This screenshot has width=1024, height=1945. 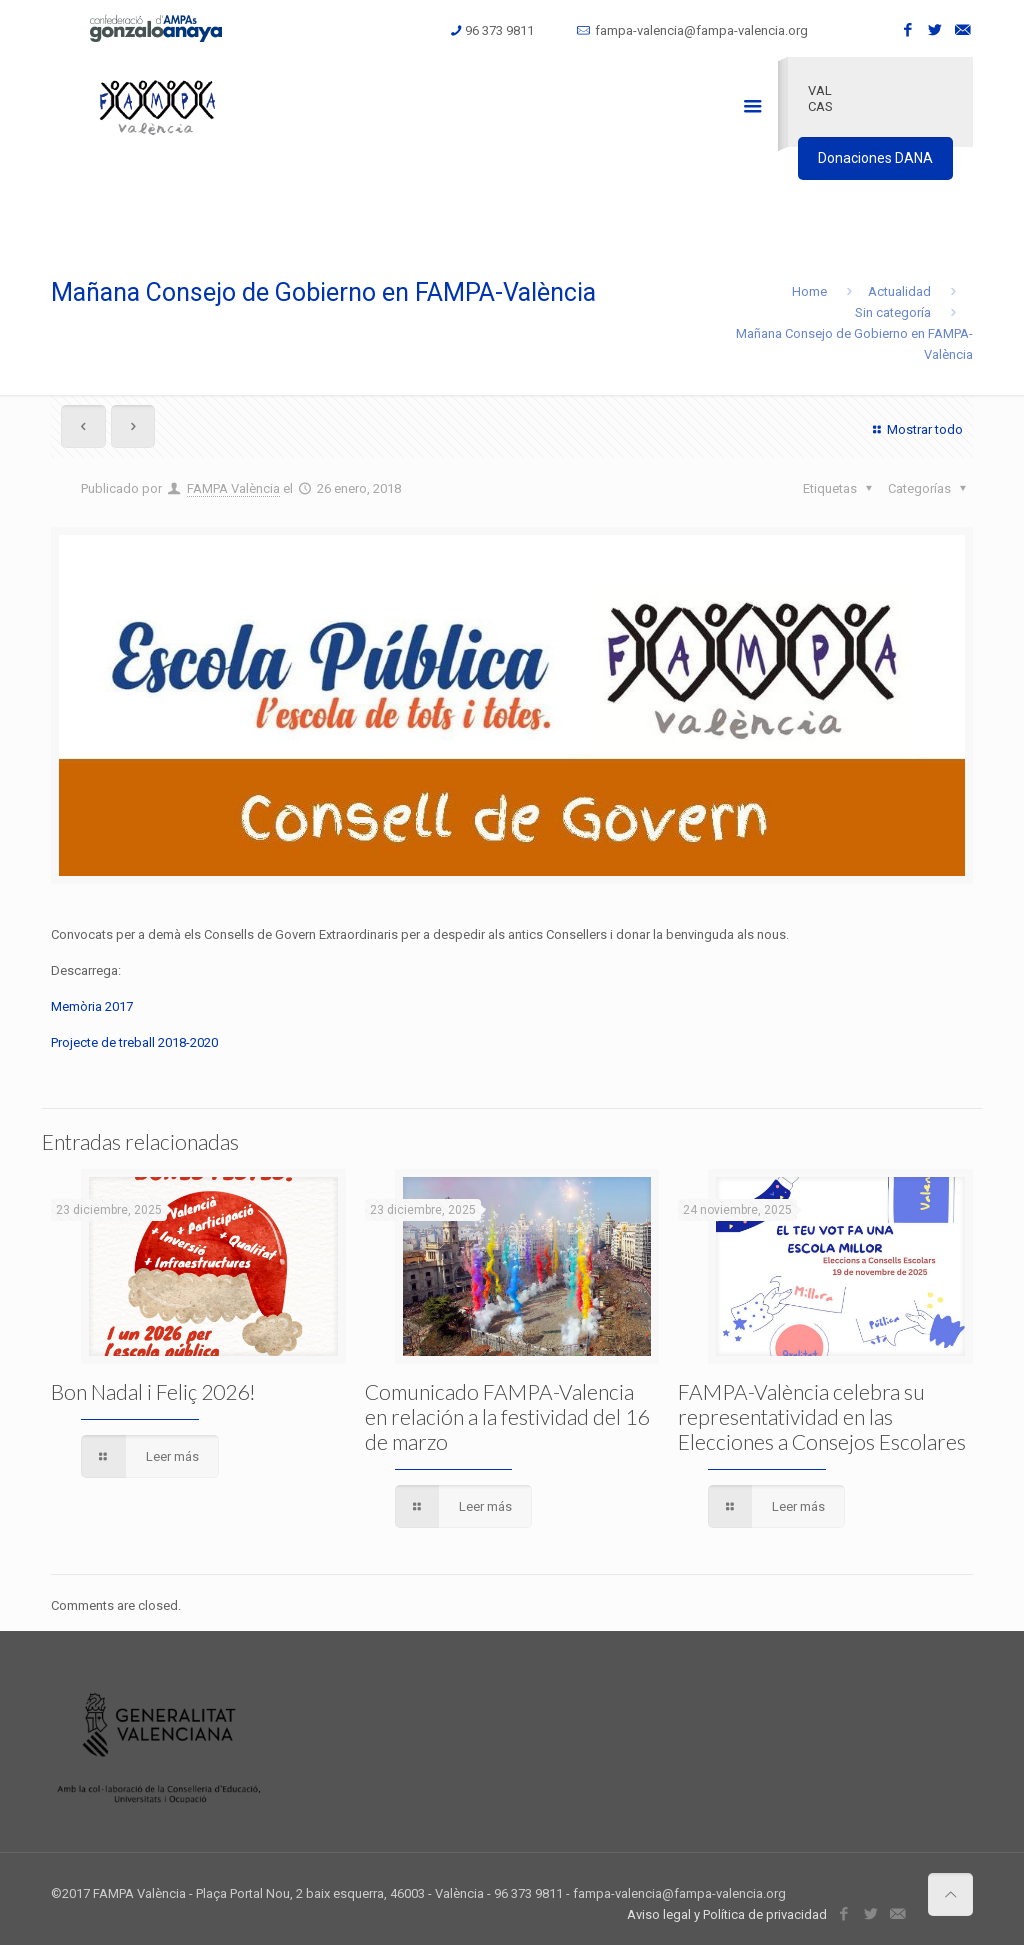 I want to click on Mostrar todo, so click(x=915, y=429).